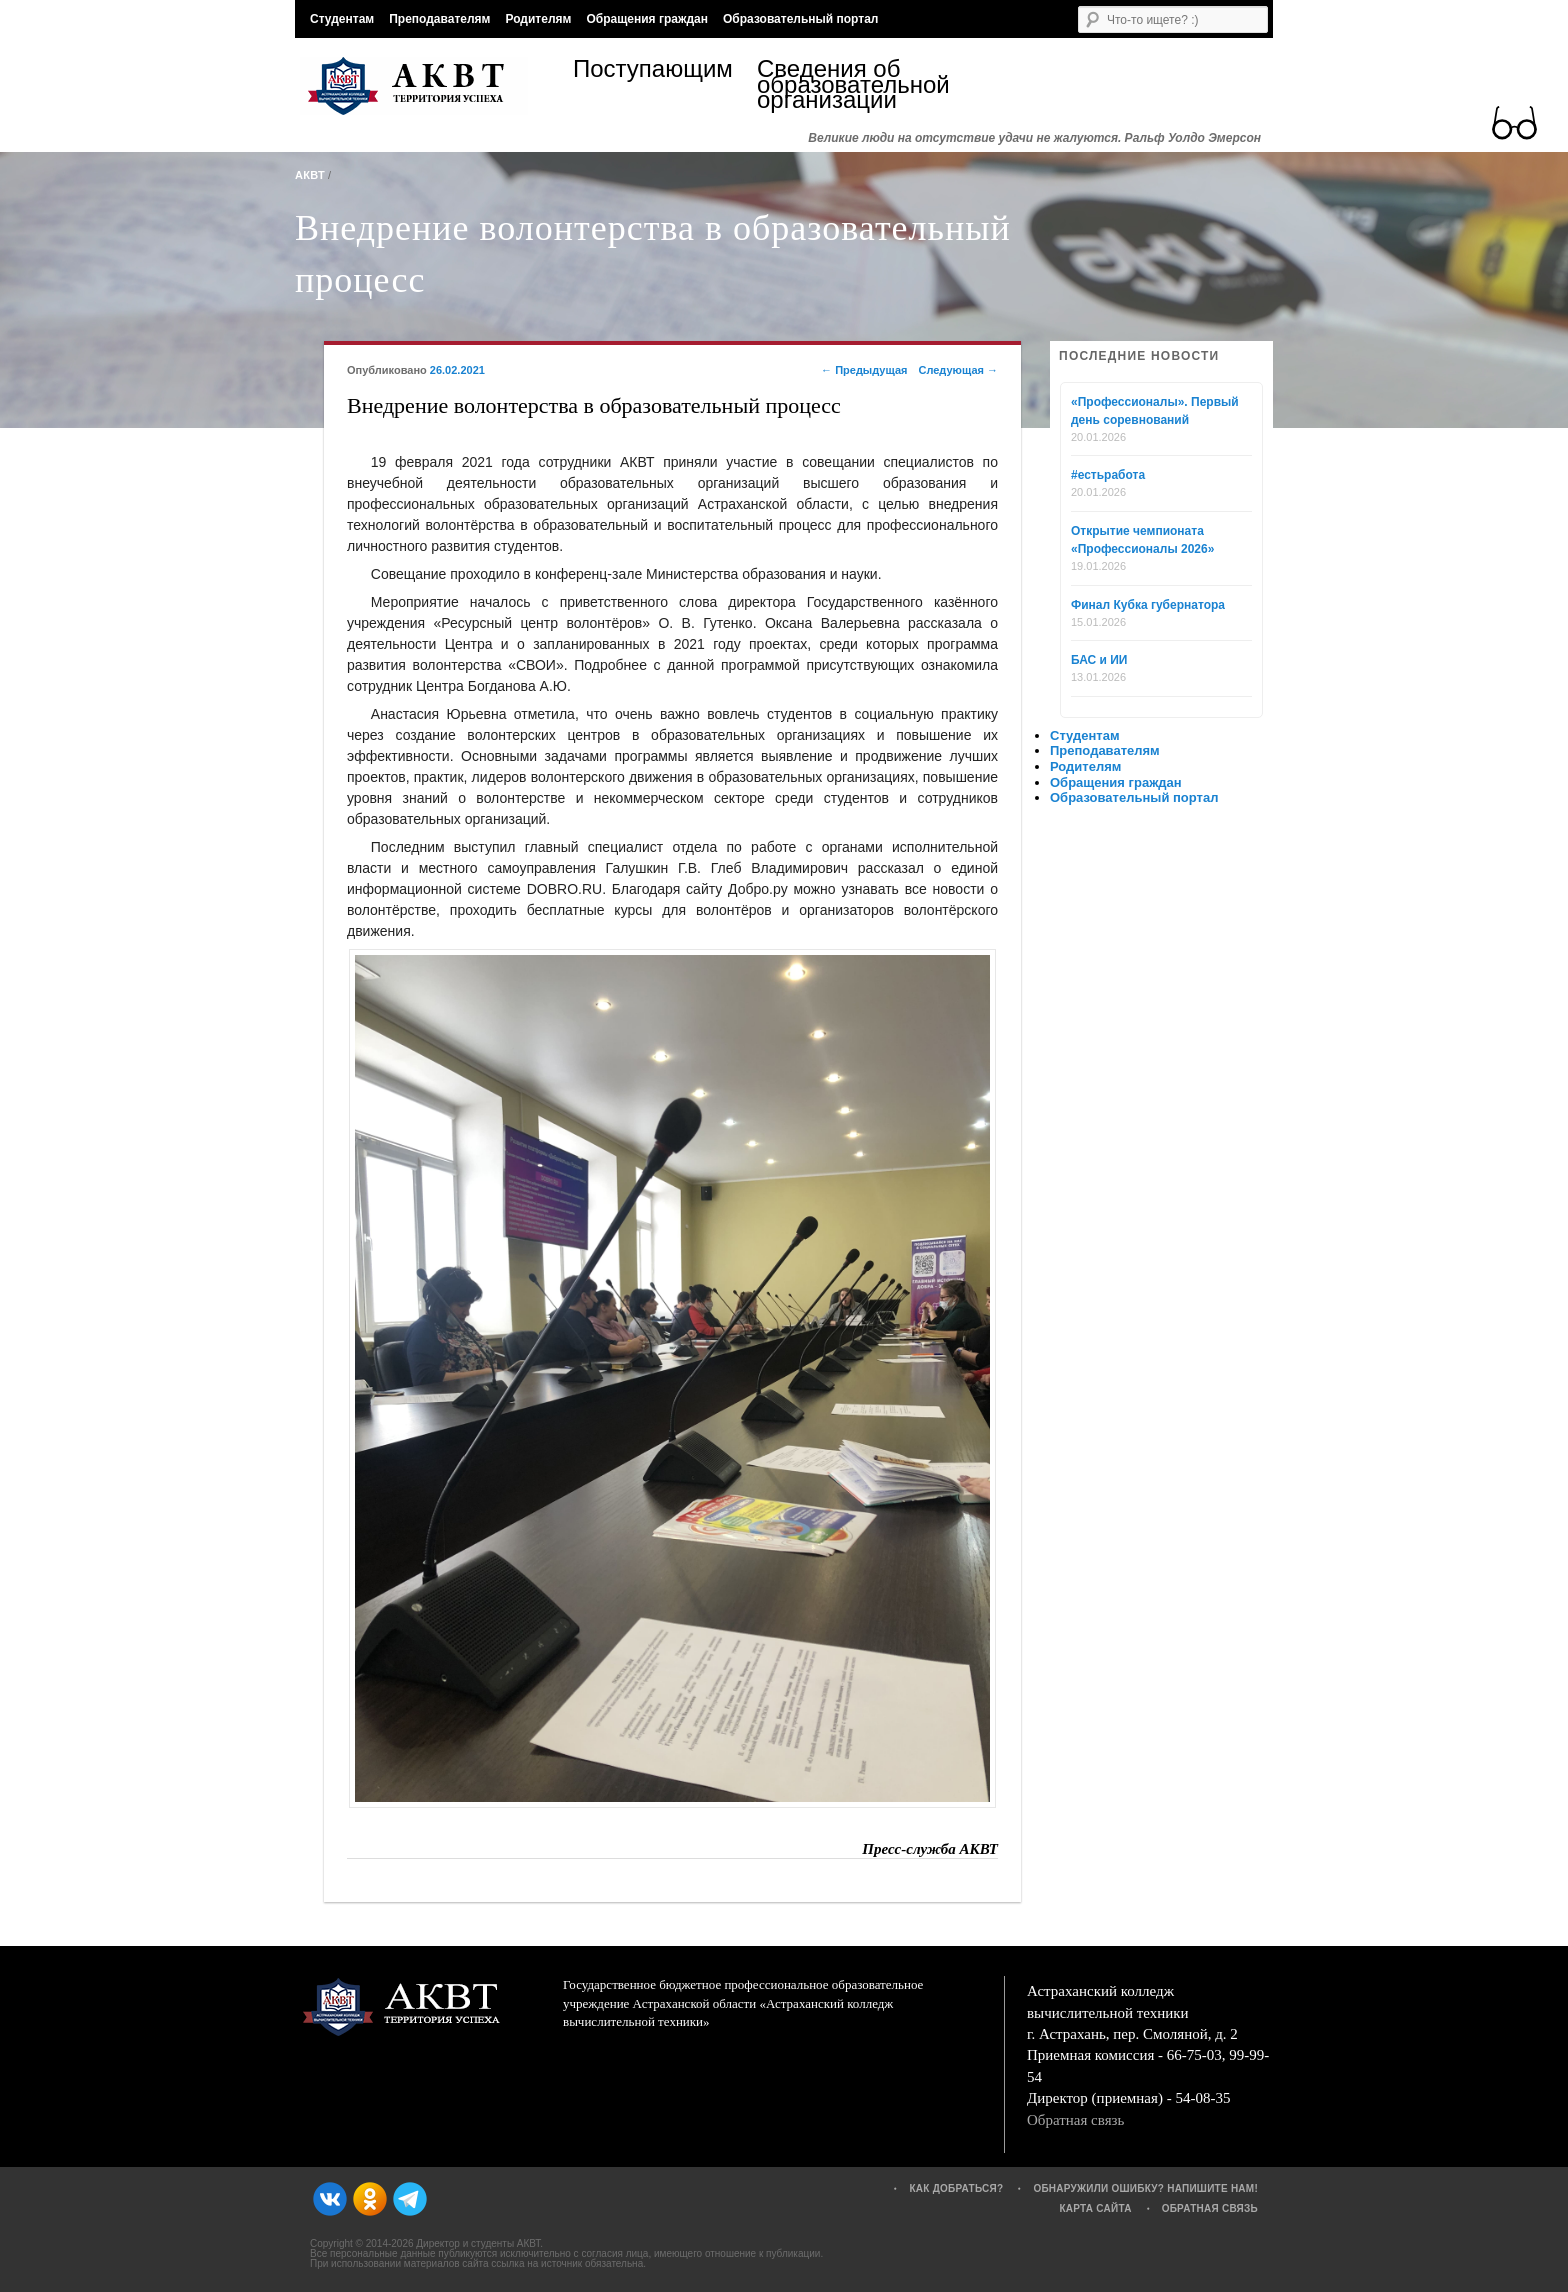  What do you see at coordinates (1095, 2208) in the screenshot?
I see `Карта сайта` at bounding box center [1095, 2208].